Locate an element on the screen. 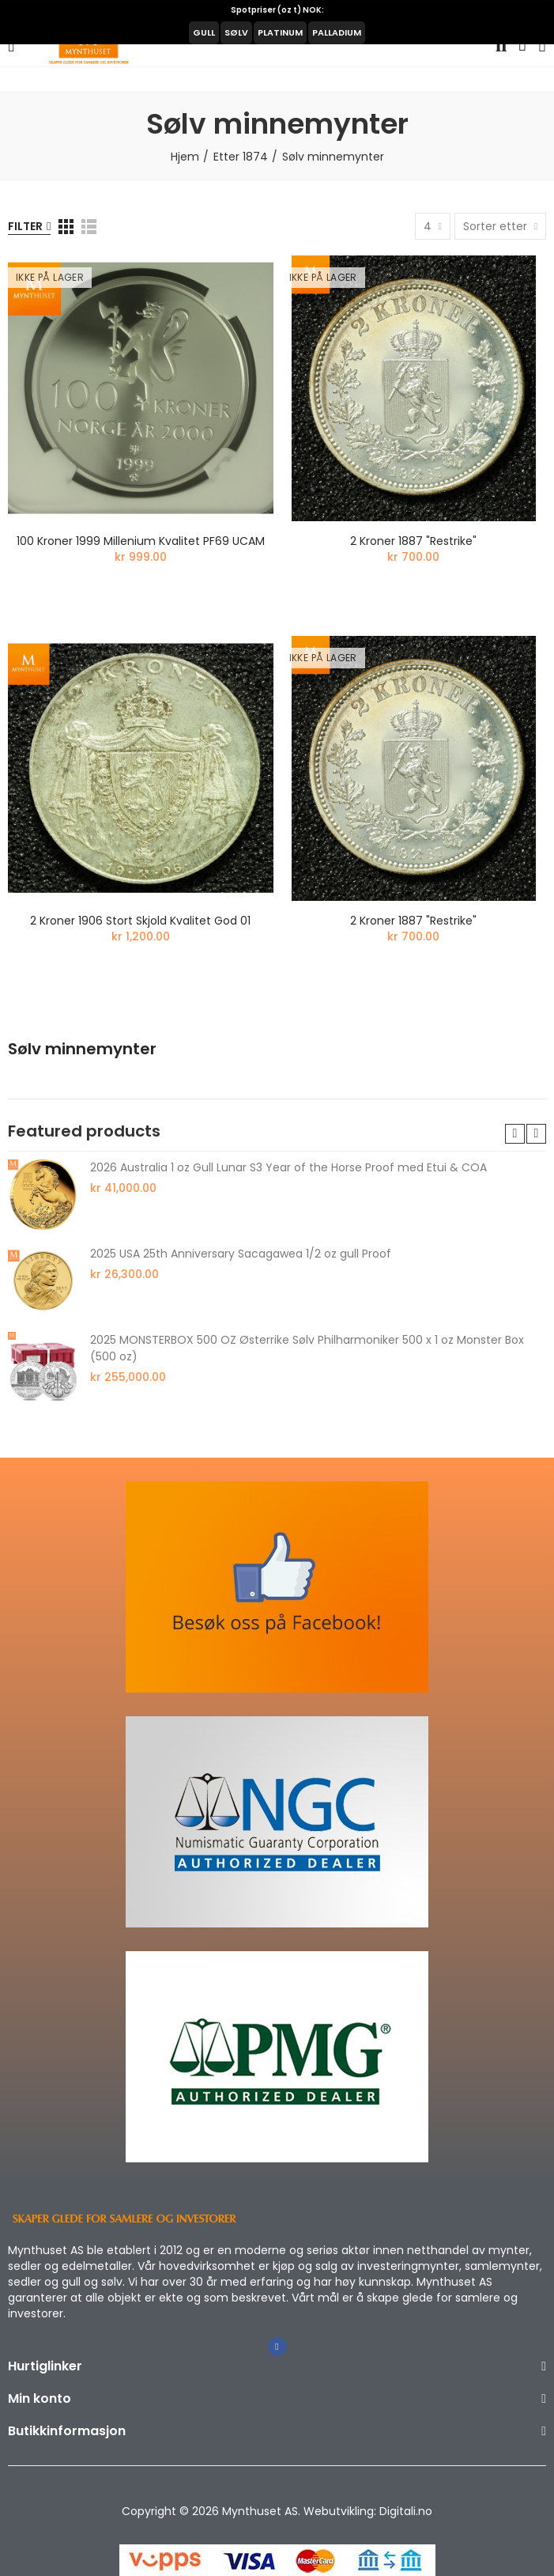  GULL is located at coordinates (204, 32).